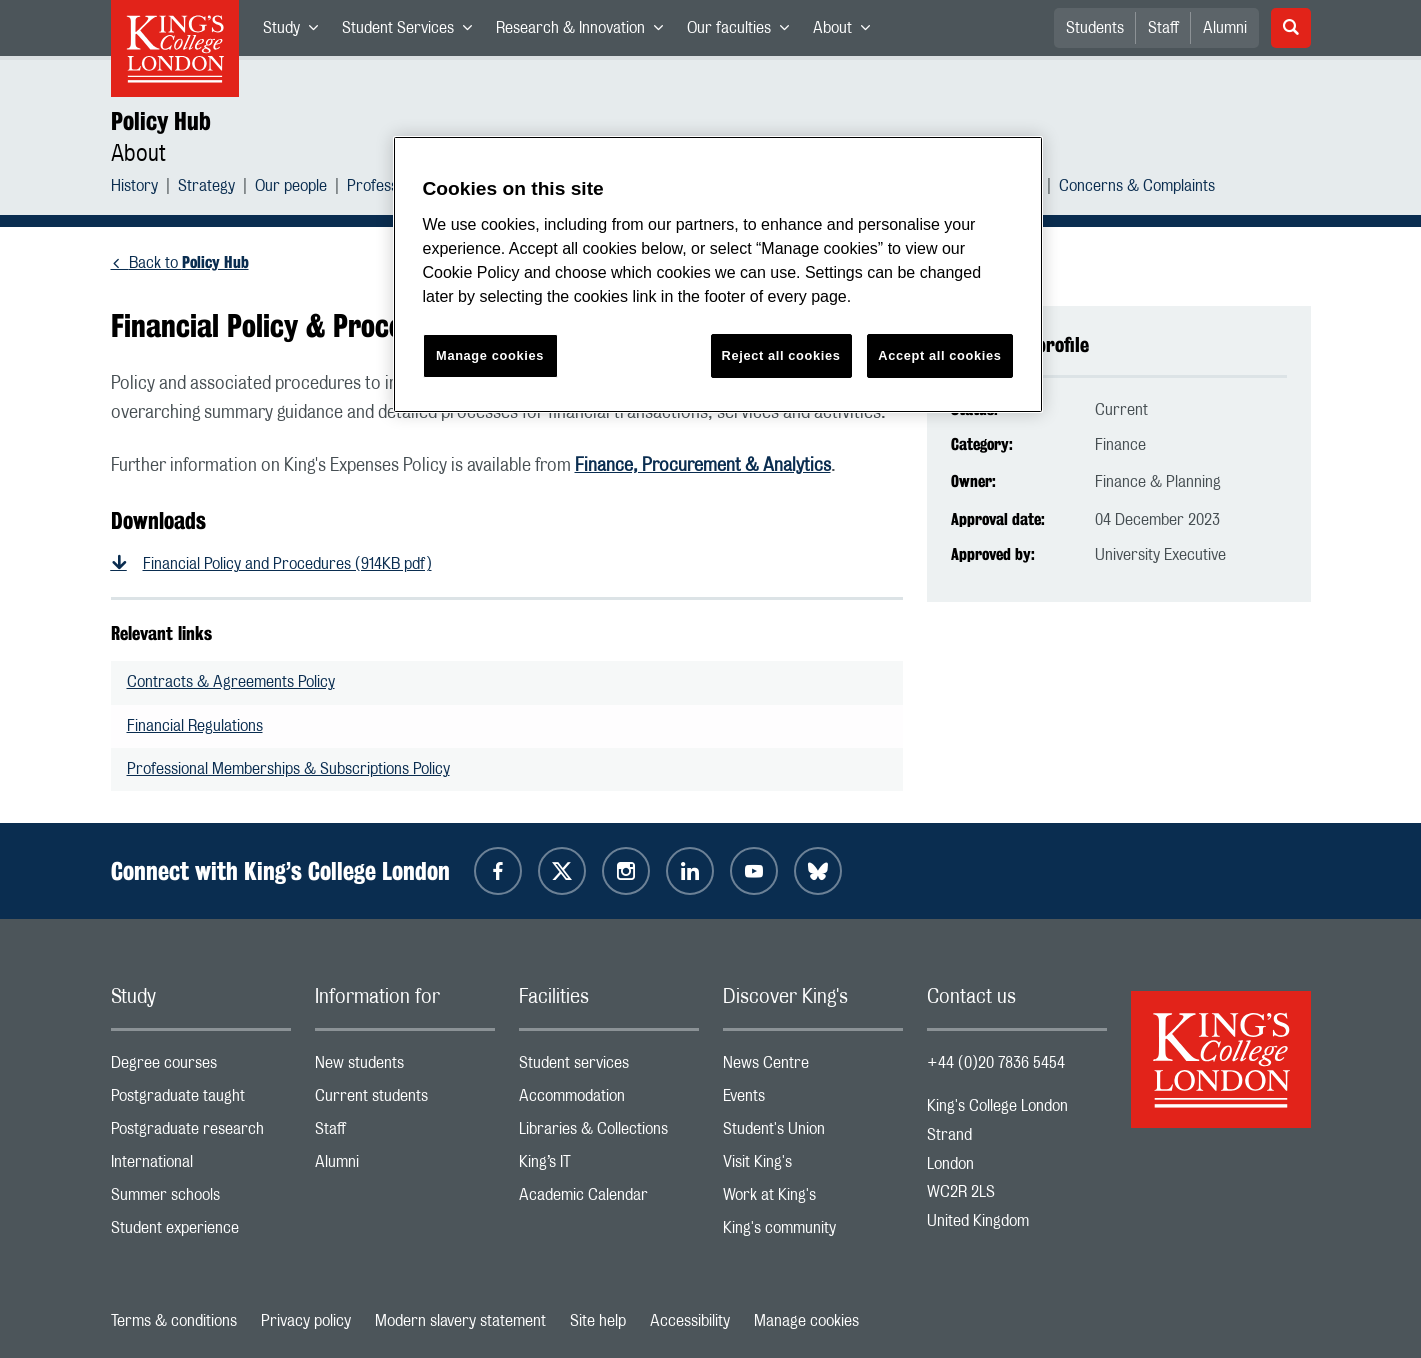 The width and height of the screenshot is (1421, 1358). Describe the element at coordinates (939, 355) in the screenshot. I see `Accept all cookies` at that location.